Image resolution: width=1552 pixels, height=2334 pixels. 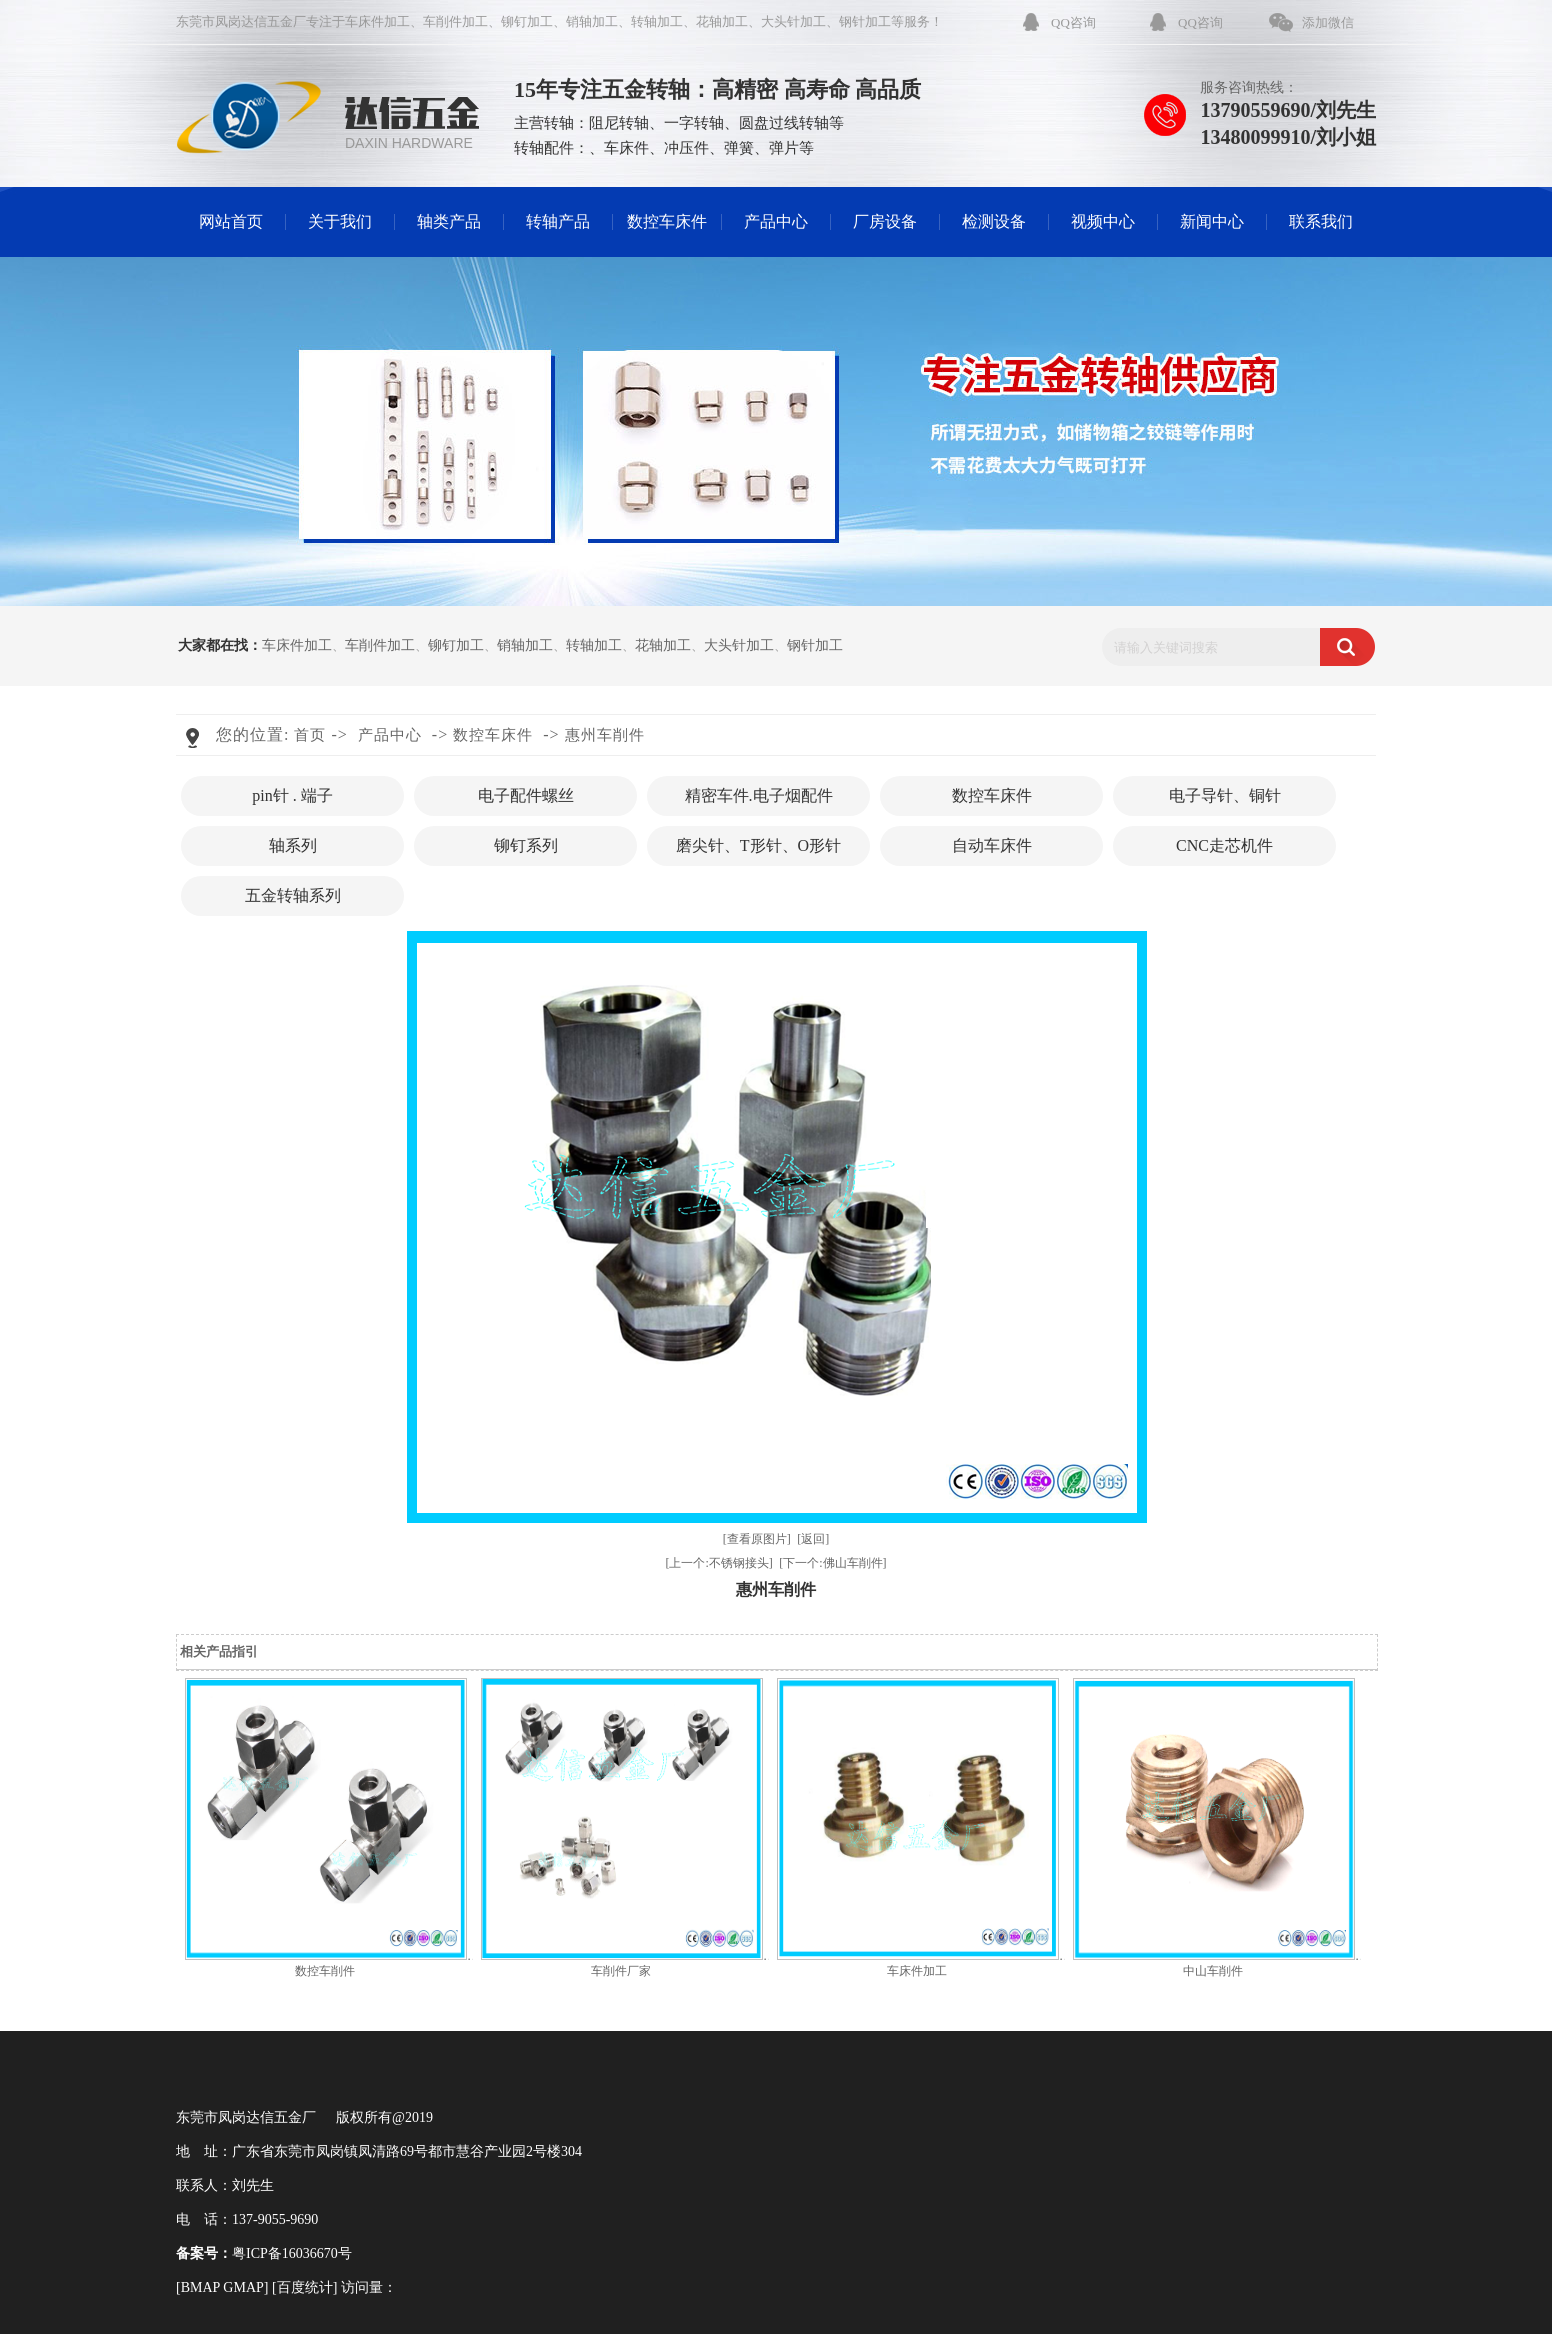 What do you see at coordinates (292, 795) in the screenshot?
I see `pin针 . 端子` at bounding box center [292, 795].